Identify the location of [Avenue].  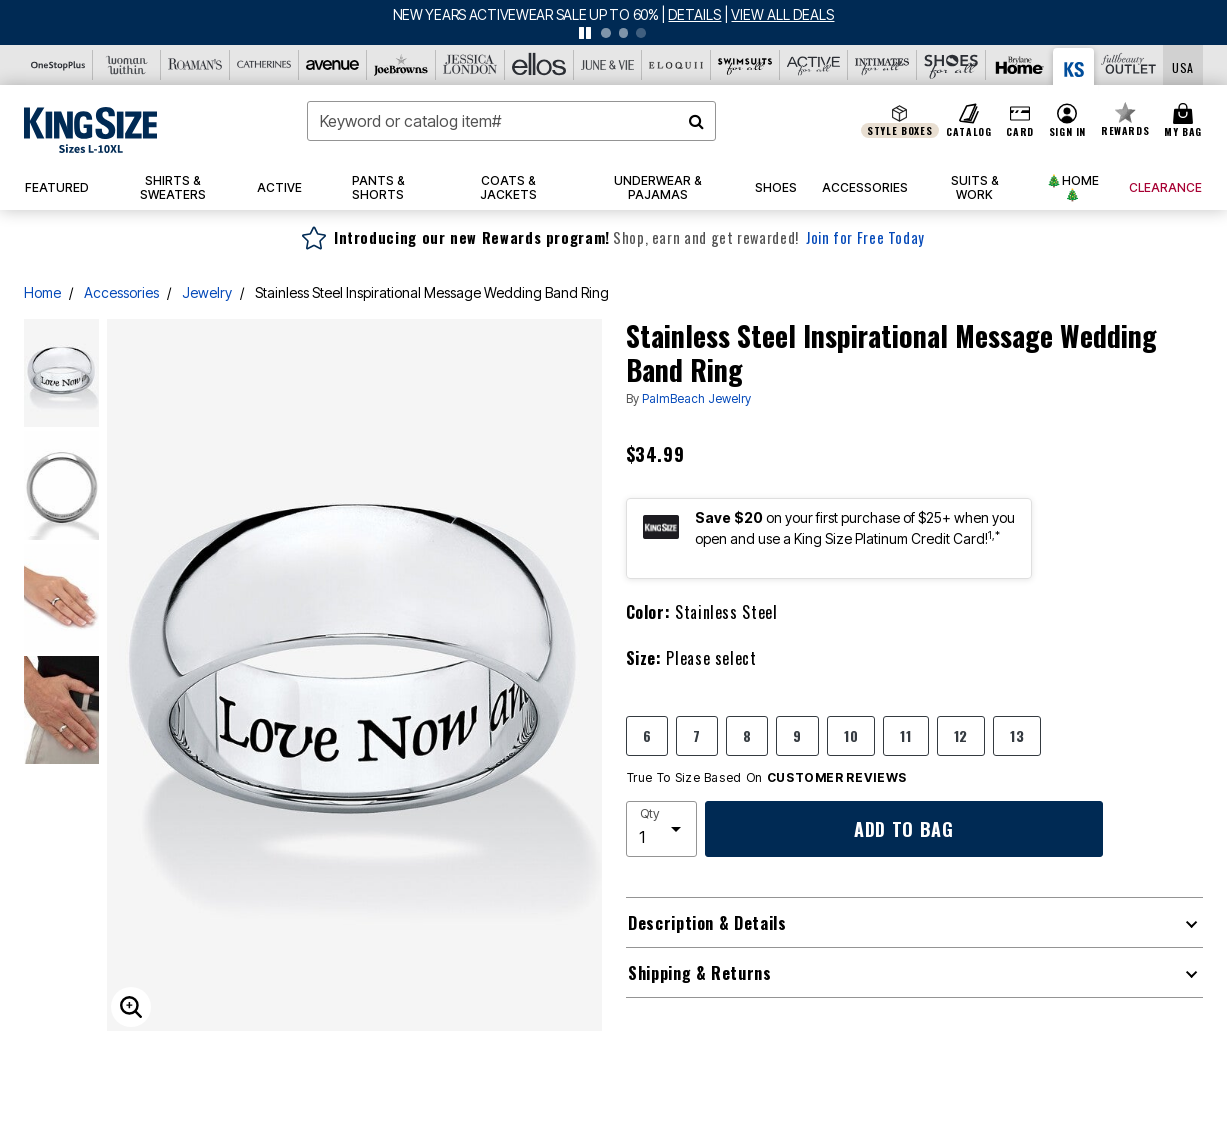
(333, 65).